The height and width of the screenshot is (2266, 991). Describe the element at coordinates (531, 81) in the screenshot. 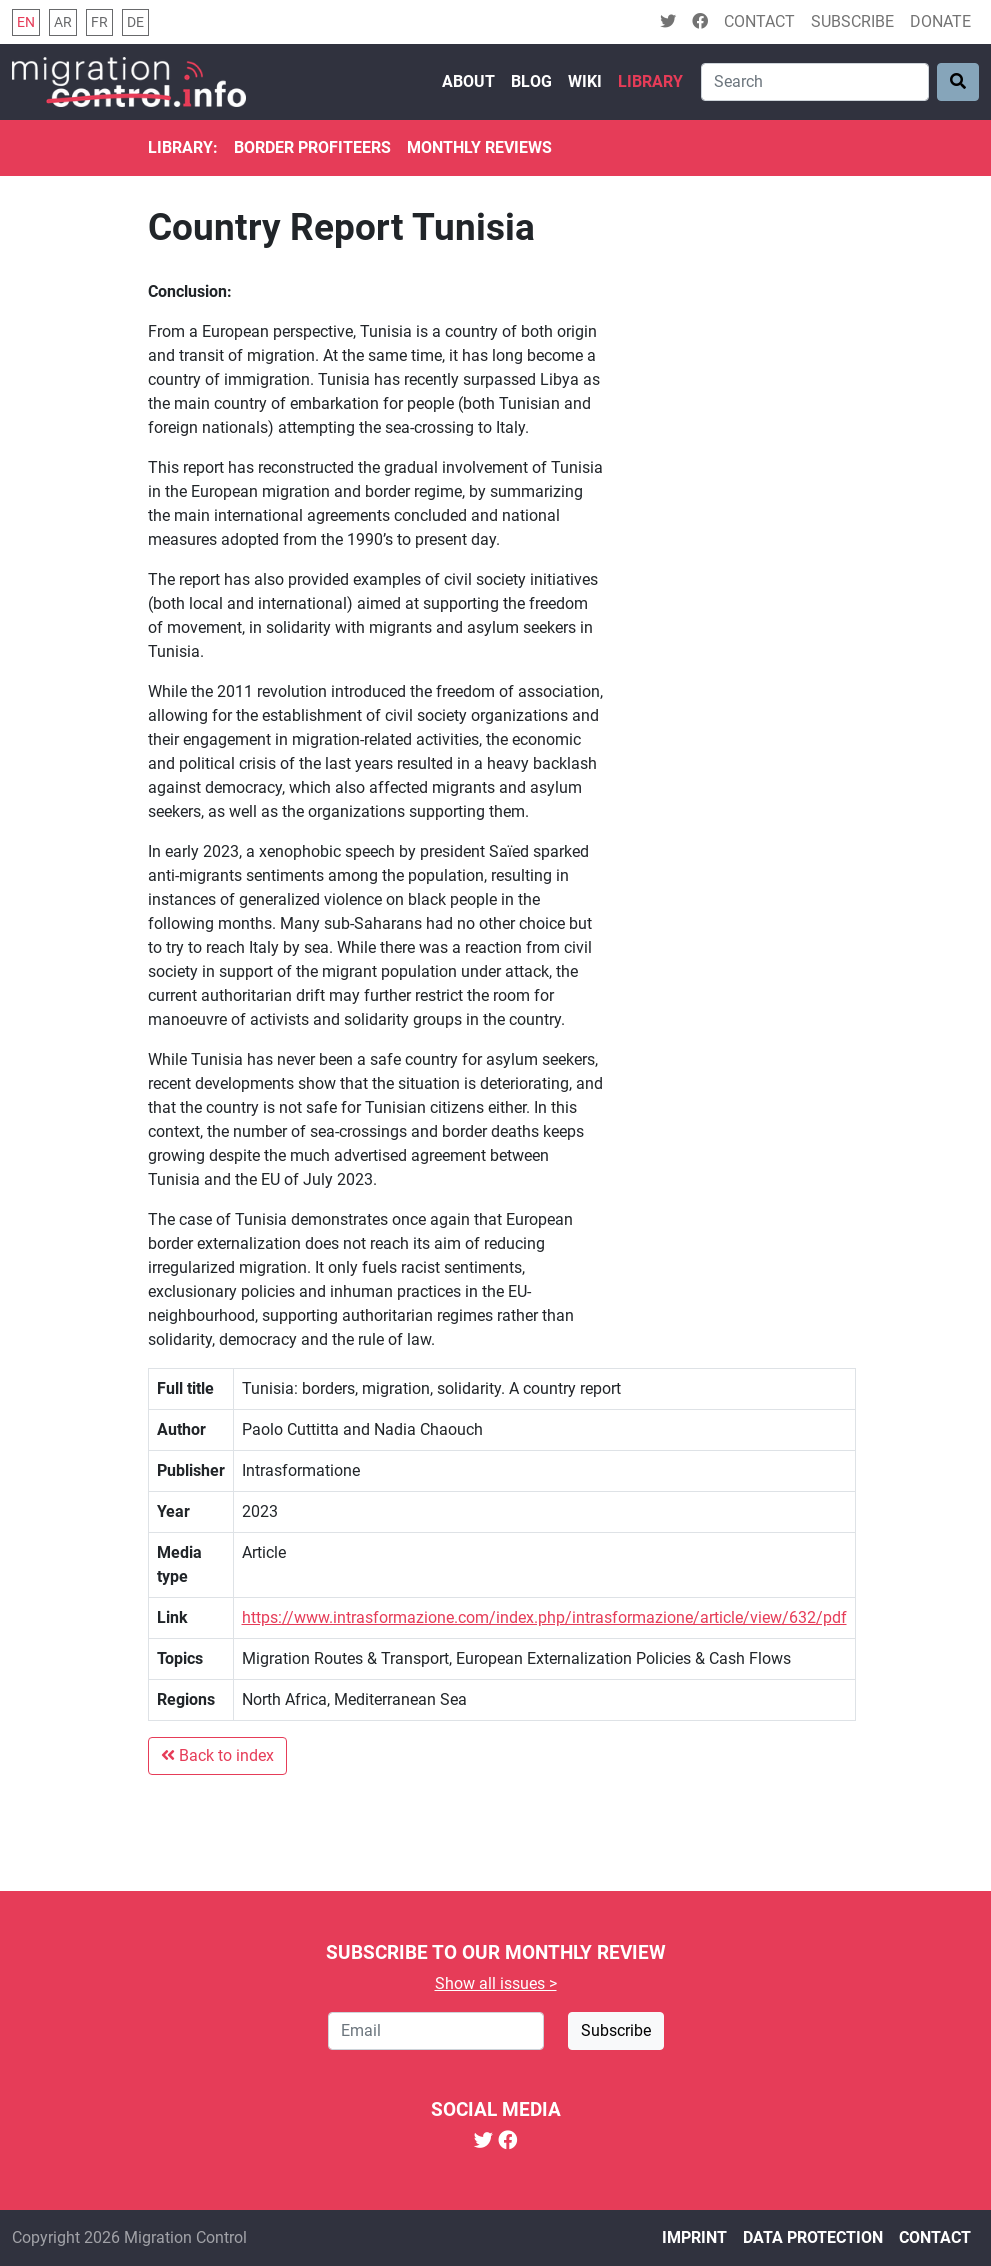

I see `Blog` at that location.